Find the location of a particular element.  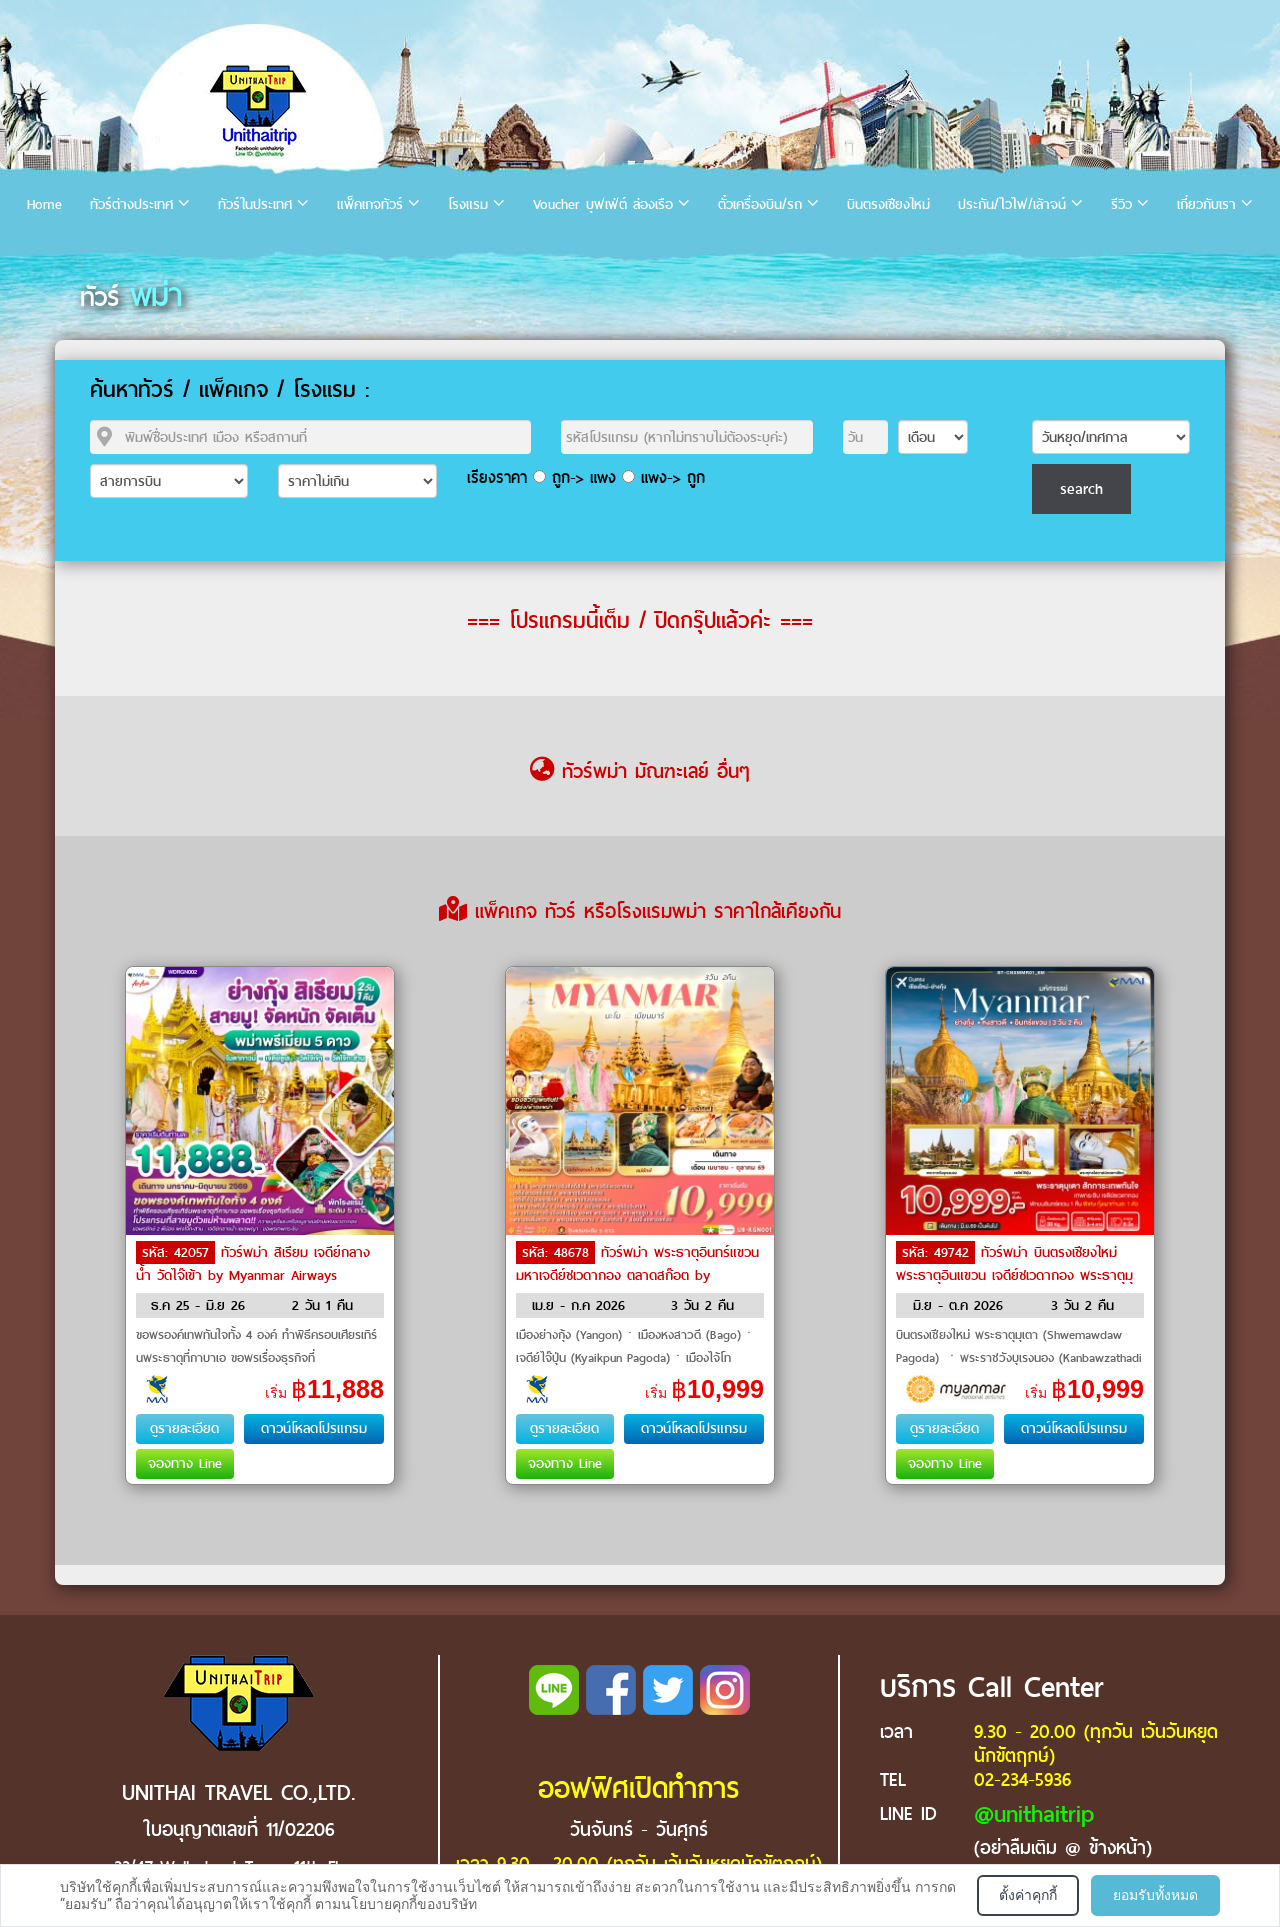

บินตรงเชียงใหม่ is located at coordinates (888, 204).